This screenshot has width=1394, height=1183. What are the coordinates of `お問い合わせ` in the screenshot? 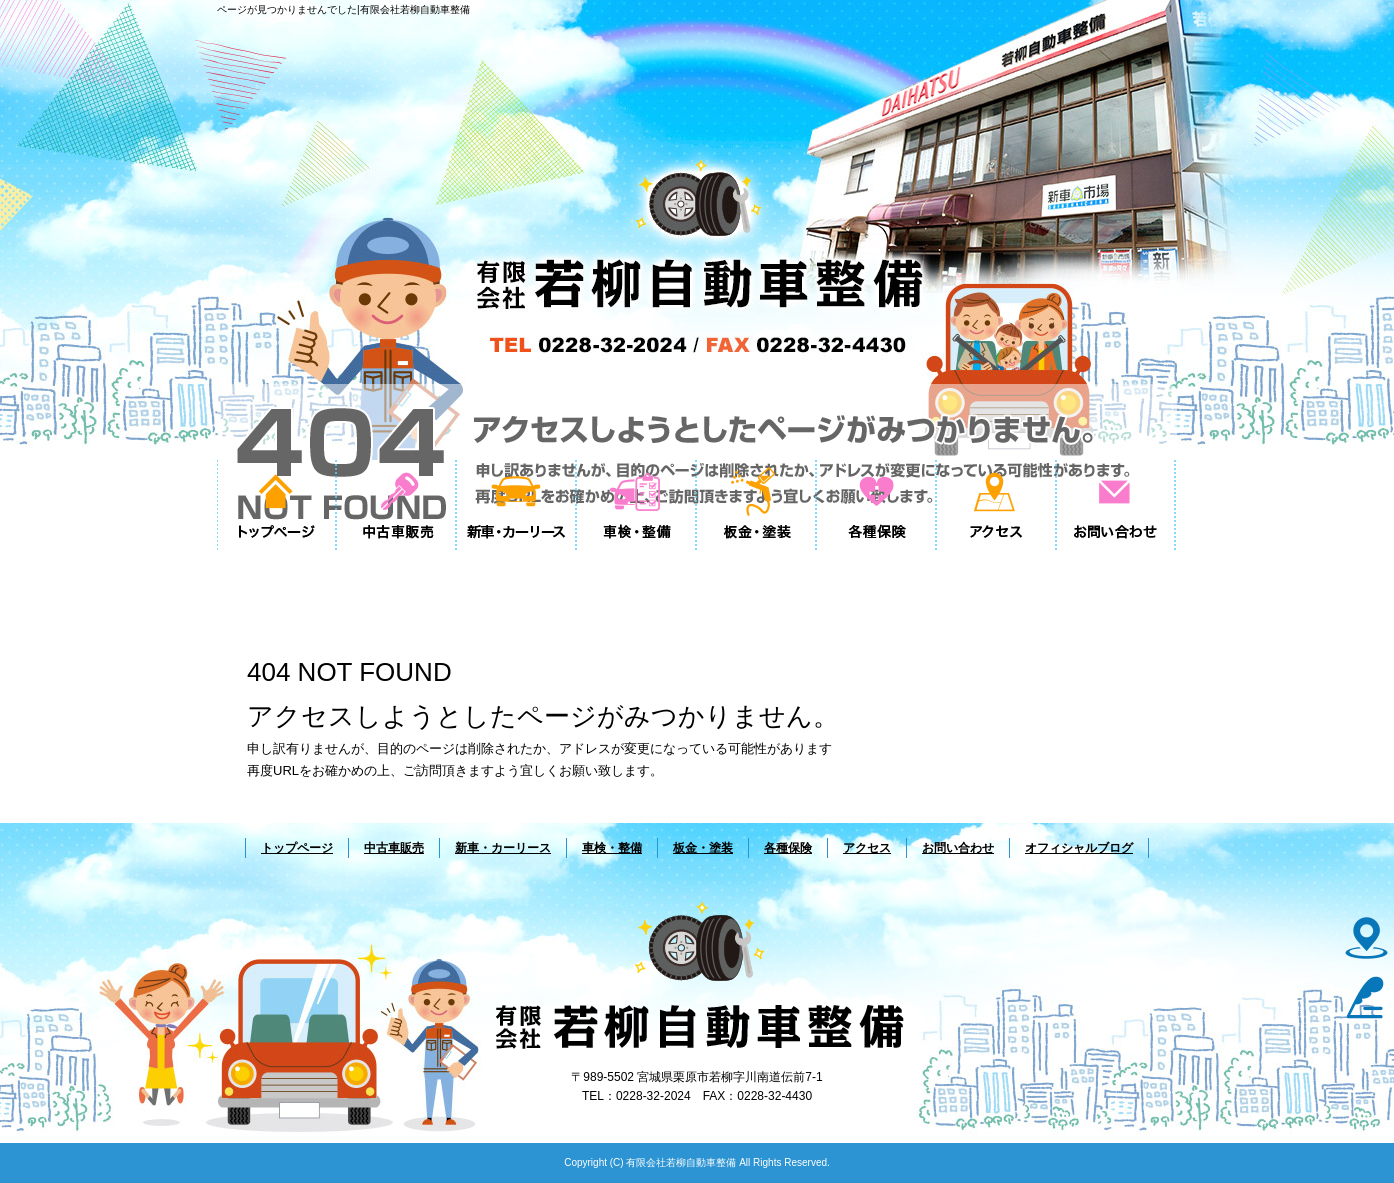 It's located at (1117, 505).